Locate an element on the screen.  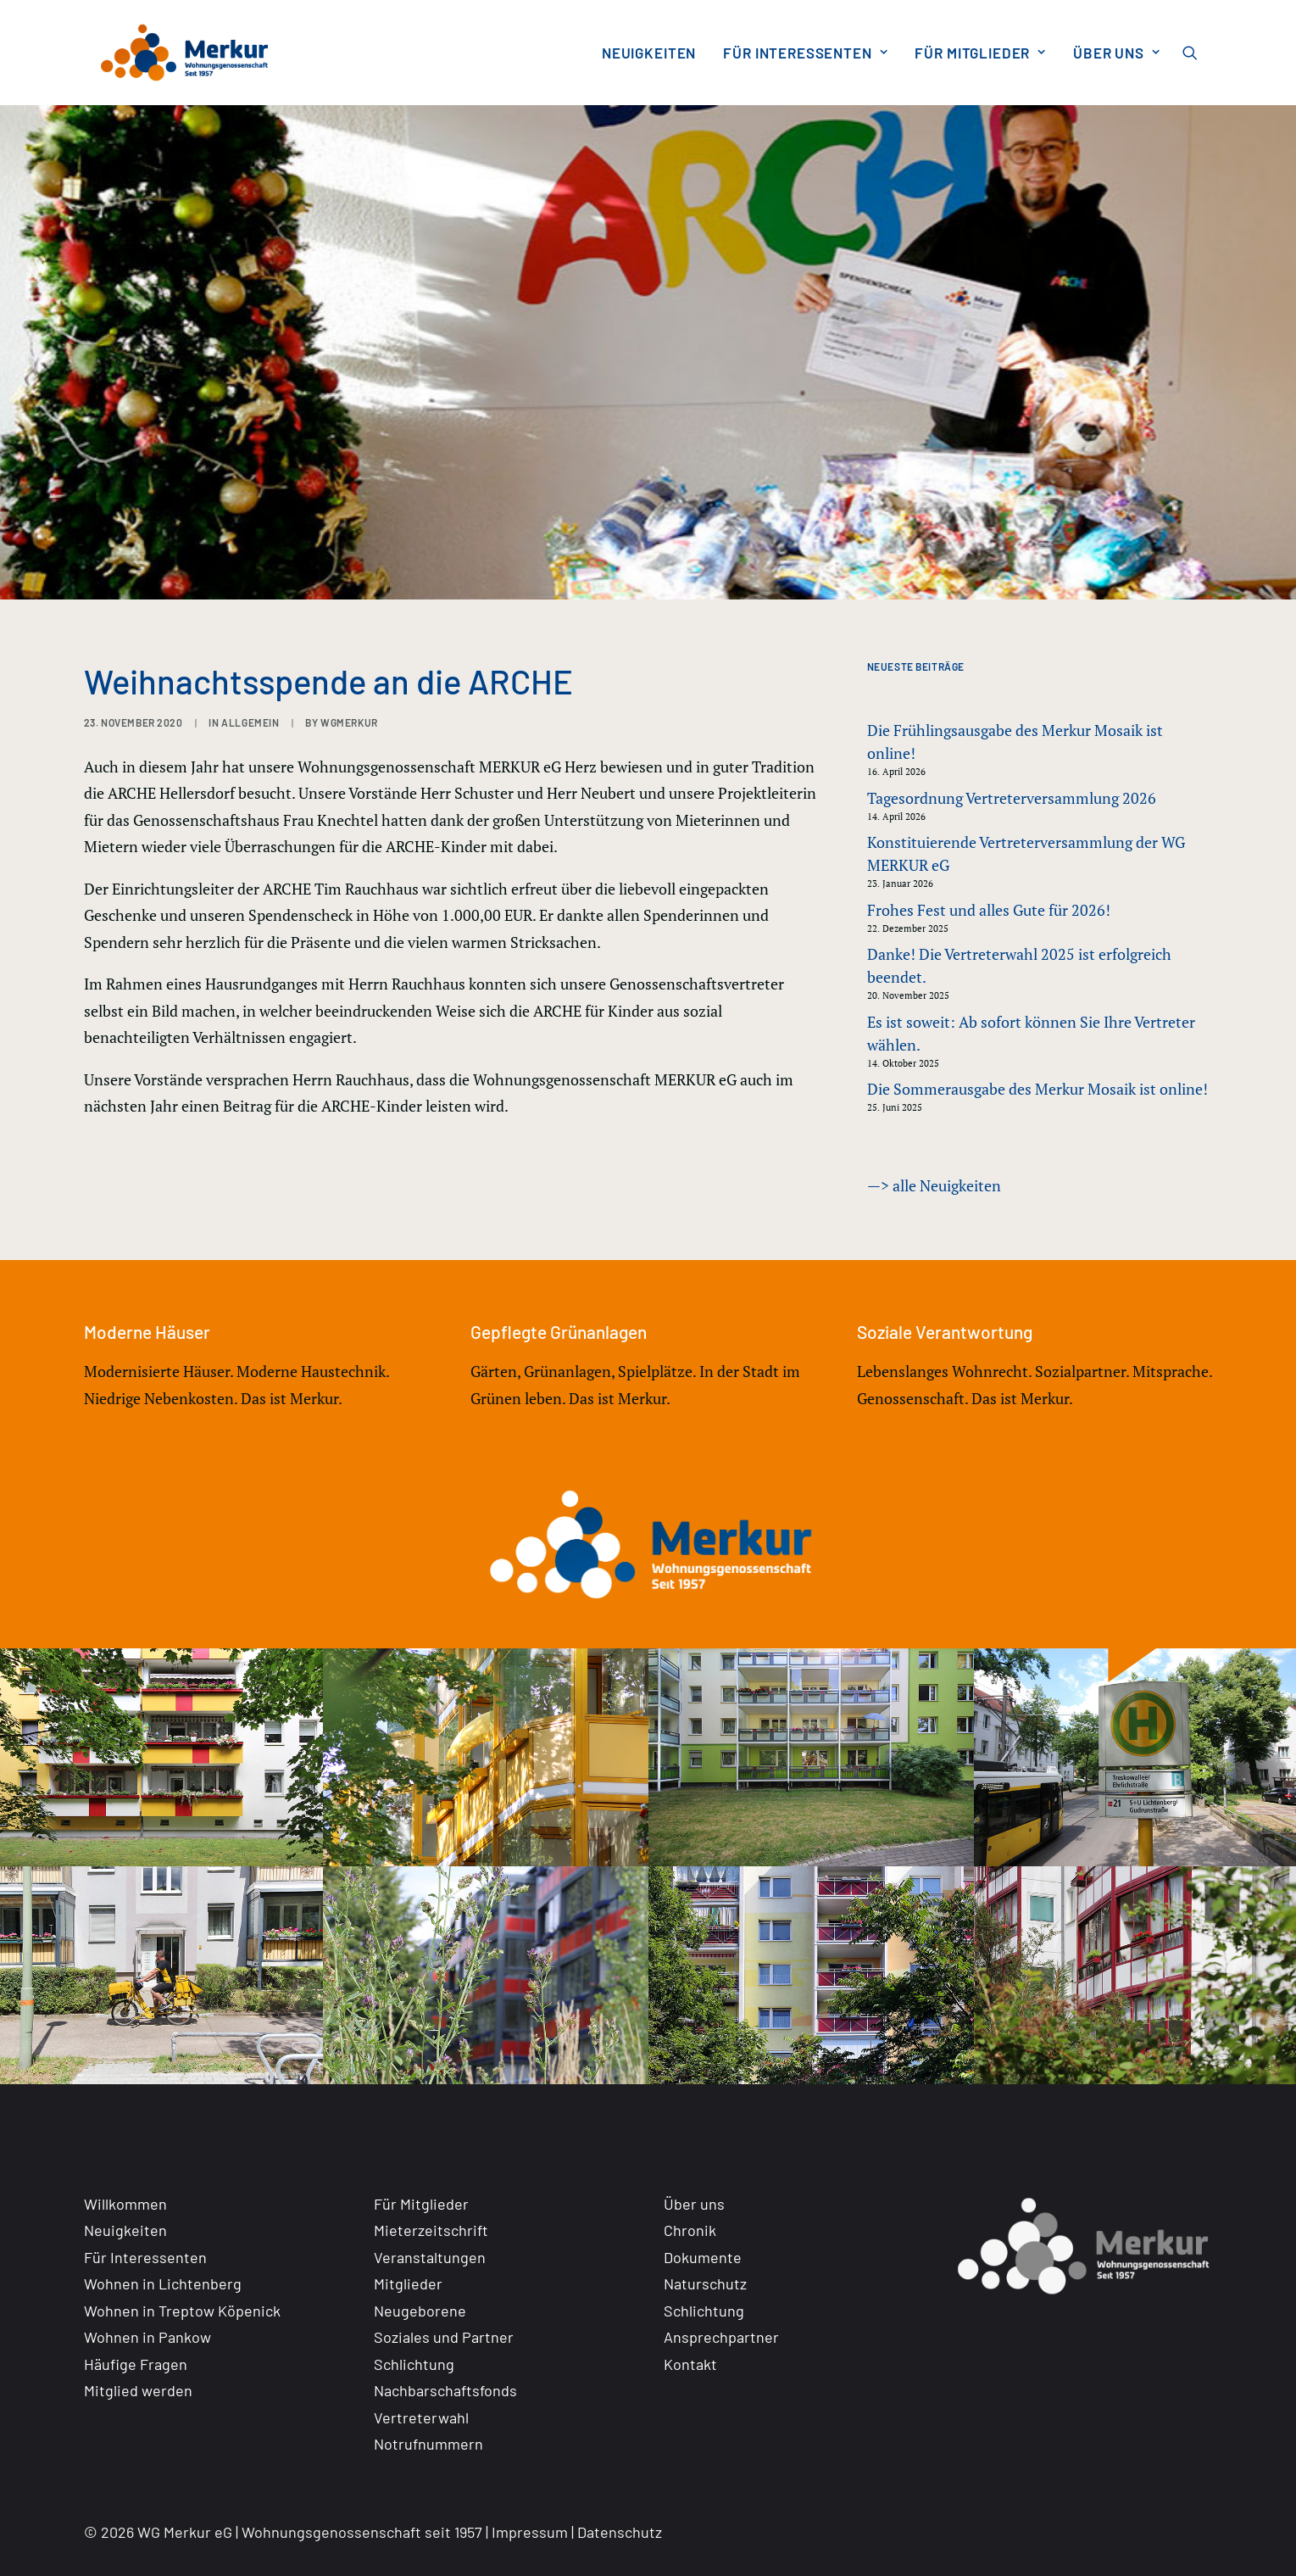
Vertreterwahl is located at coordinates (421, 2417).